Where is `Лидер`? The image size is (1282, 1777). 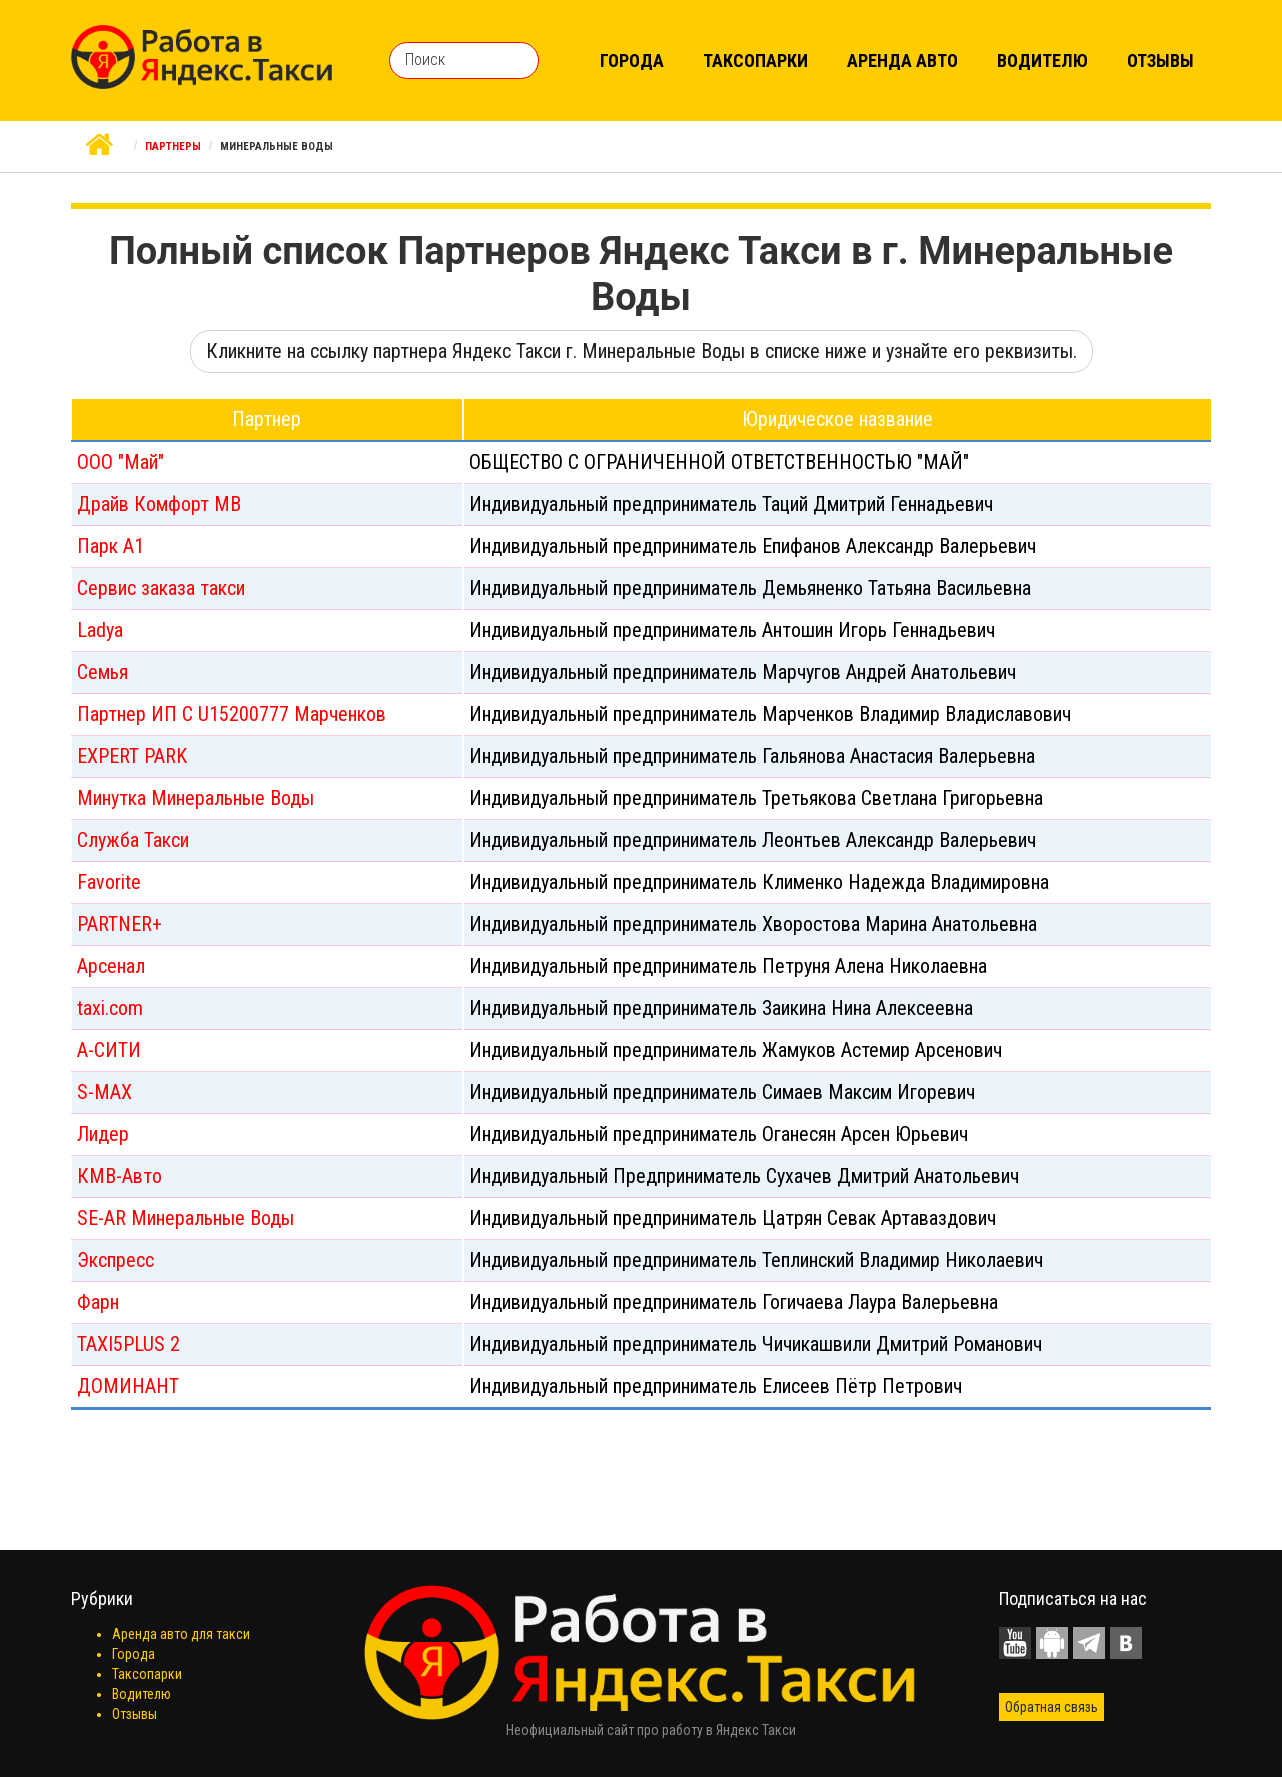
Лидер is located at coordinates (103, 1134).